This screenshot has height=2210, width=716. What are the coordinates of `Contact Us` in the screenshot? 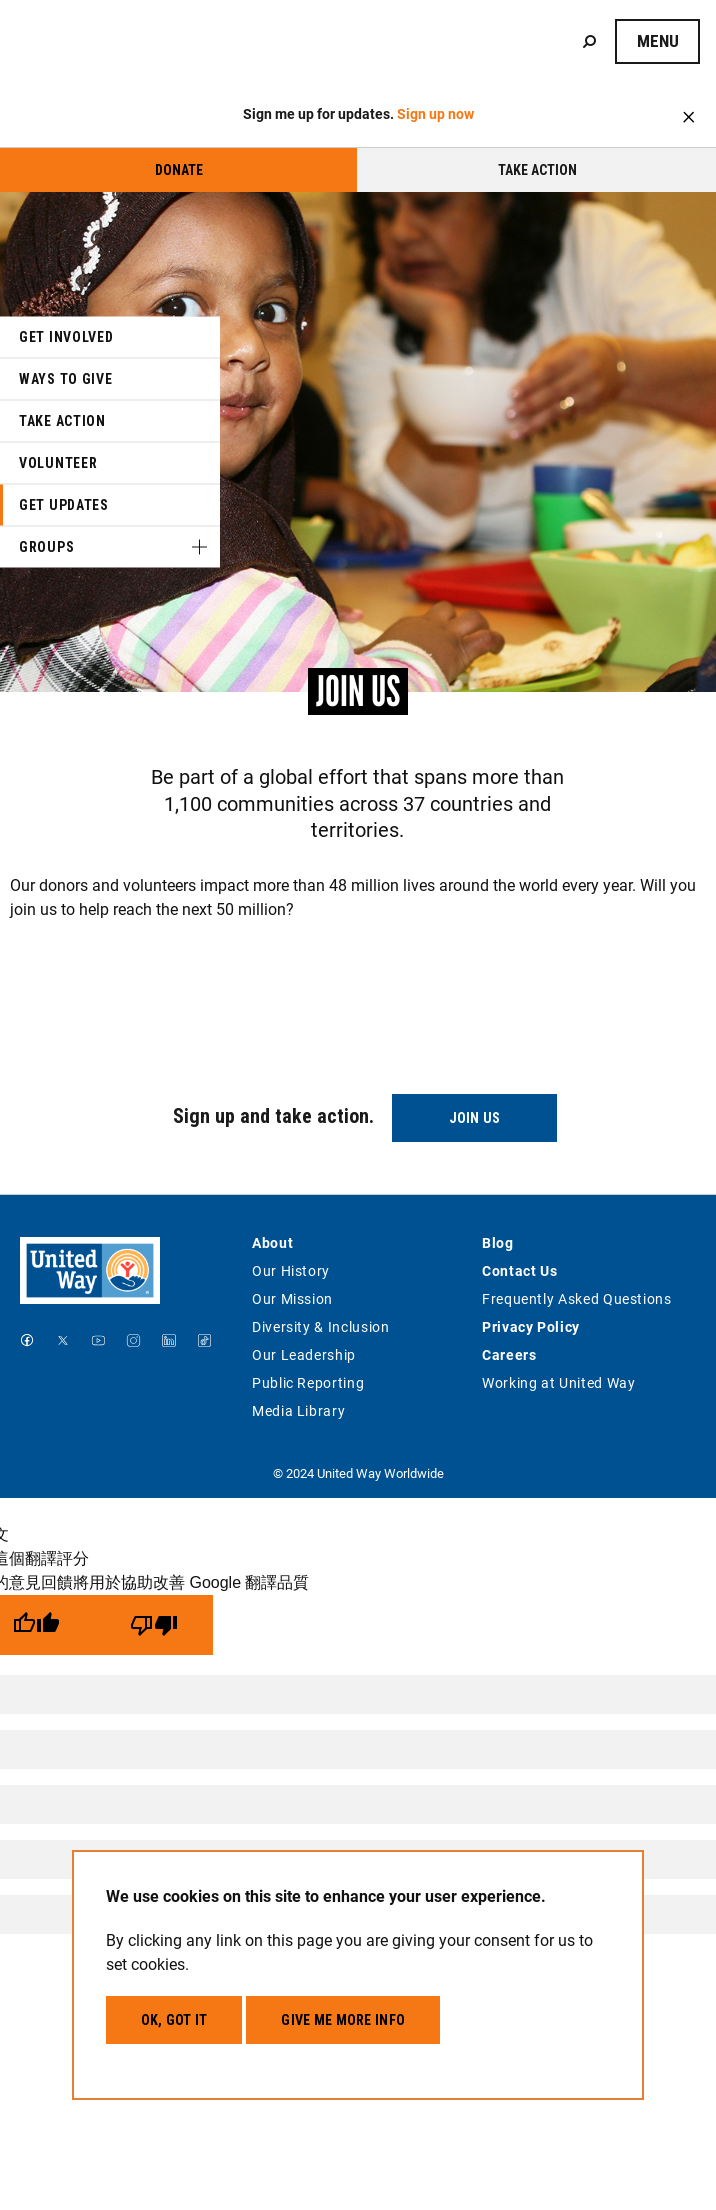 It's located at (519, 1270).